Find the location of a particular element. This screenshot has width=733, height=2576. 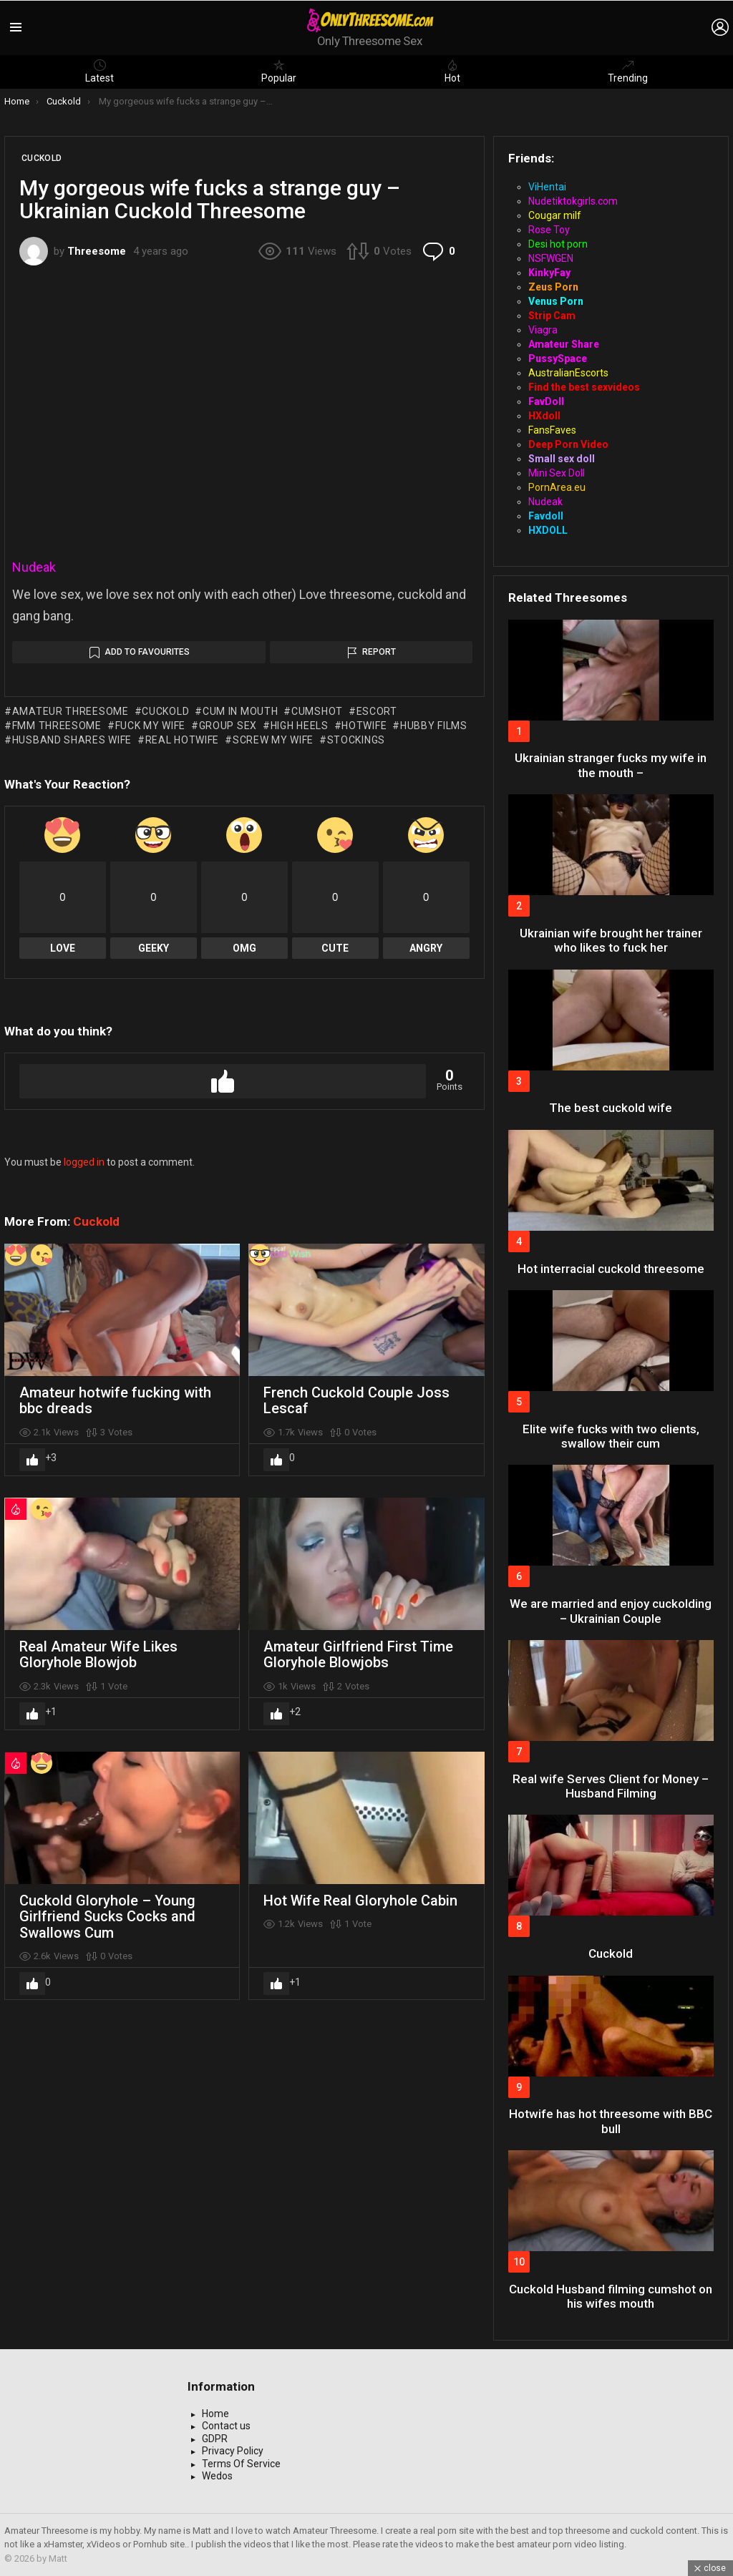

Mini Sex Doll is located at coordinates (556, 473).